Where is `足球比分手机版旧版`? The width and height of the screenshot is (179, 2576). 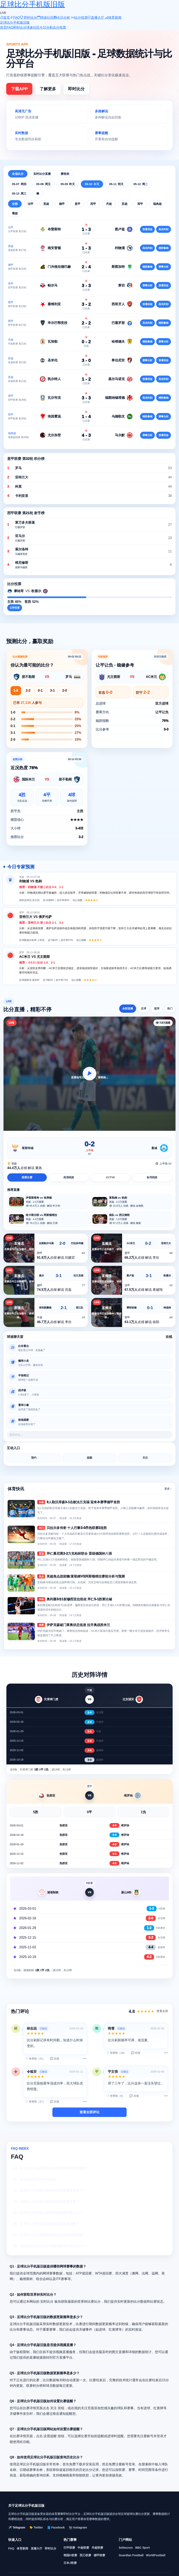 足球比分手机版旧版 is located at coordinates (32, 4).